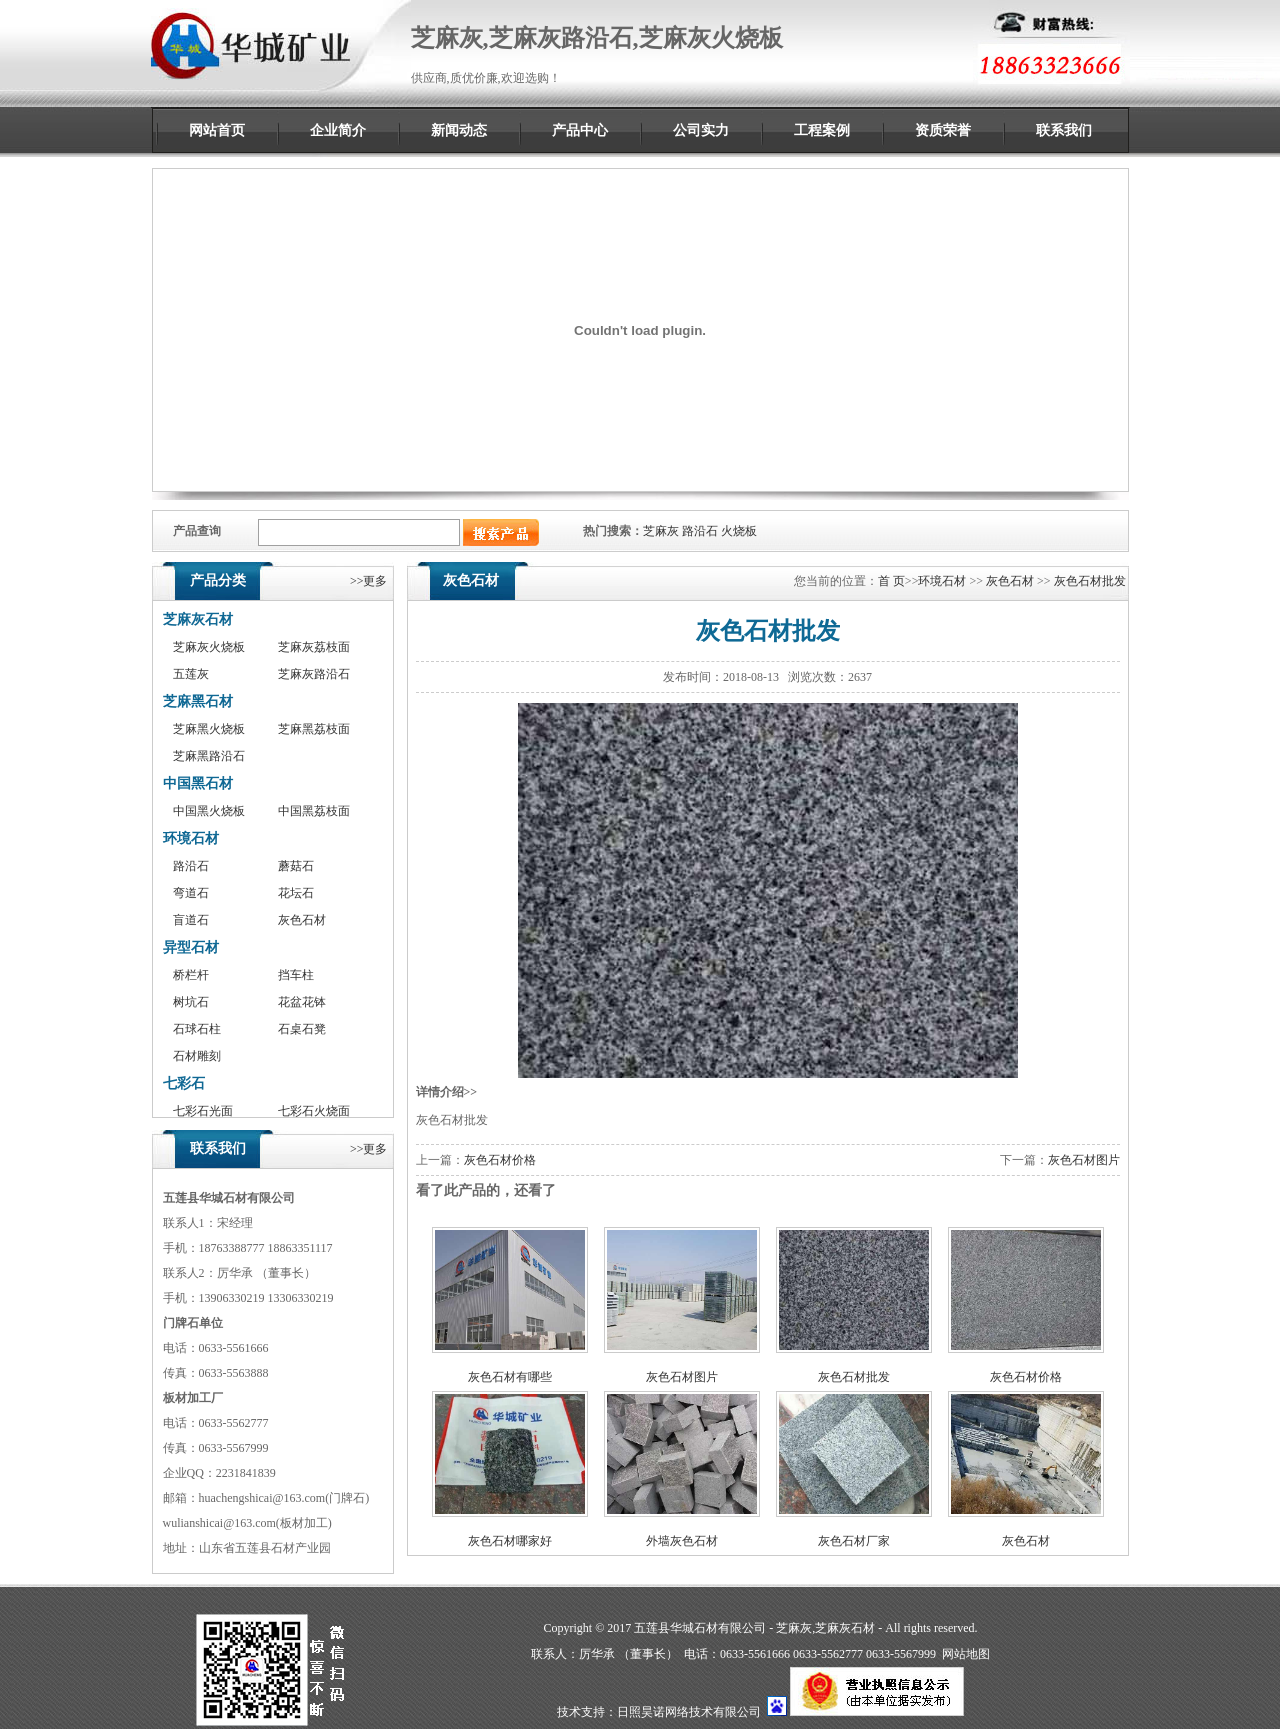 The height and width of the screenshot is (1729, 1280). Describe the element at coordinates (314, 674) in the screenshot. I see `芝麻灰路沿石` at that location.